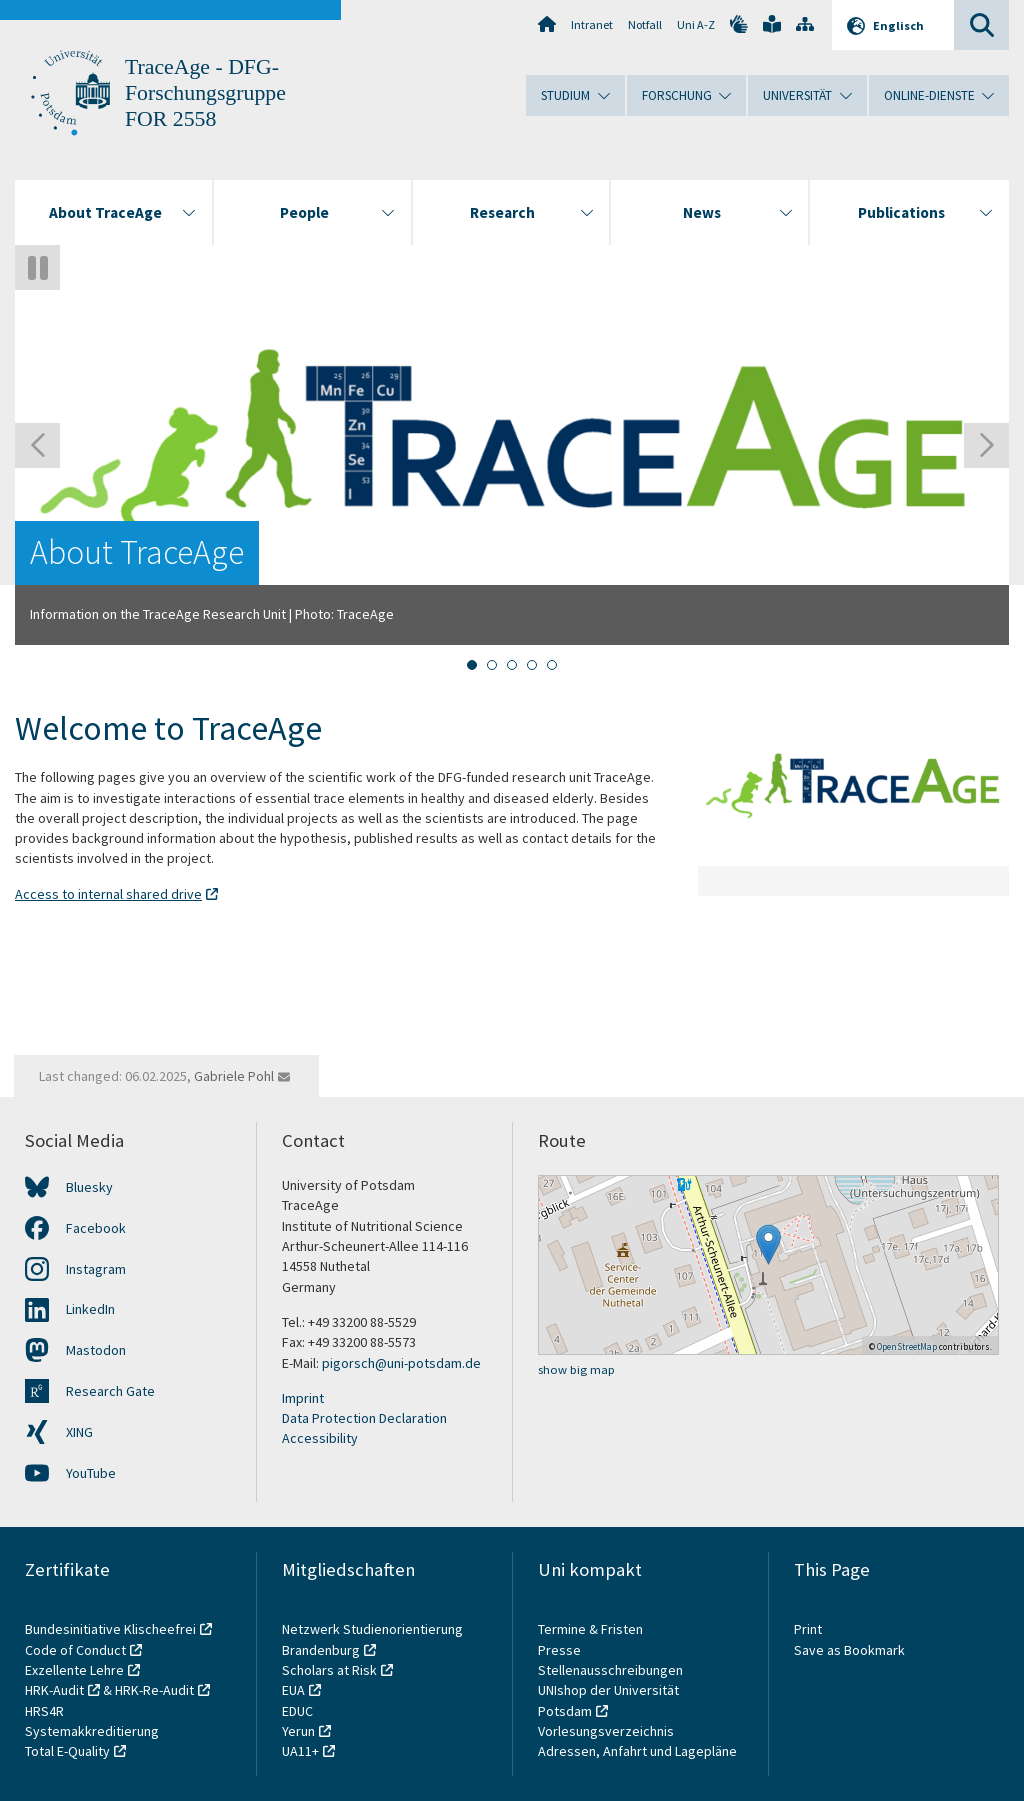 The width and height of the screenshot is (1024, 1801). Describe the element at coordinates (90, 1309) in the screenshot. I see `LinkedIn` at that location.